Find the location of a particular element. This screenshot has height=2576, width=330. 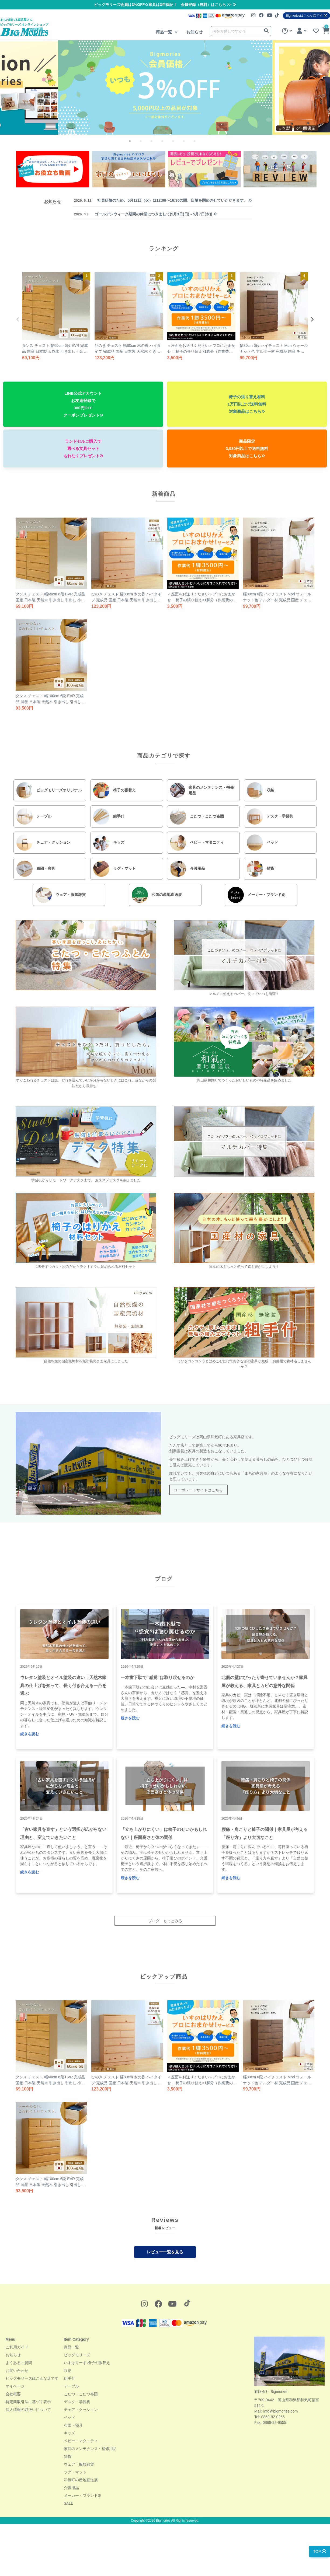

介護用品 is located at coordinates (71, 2488).